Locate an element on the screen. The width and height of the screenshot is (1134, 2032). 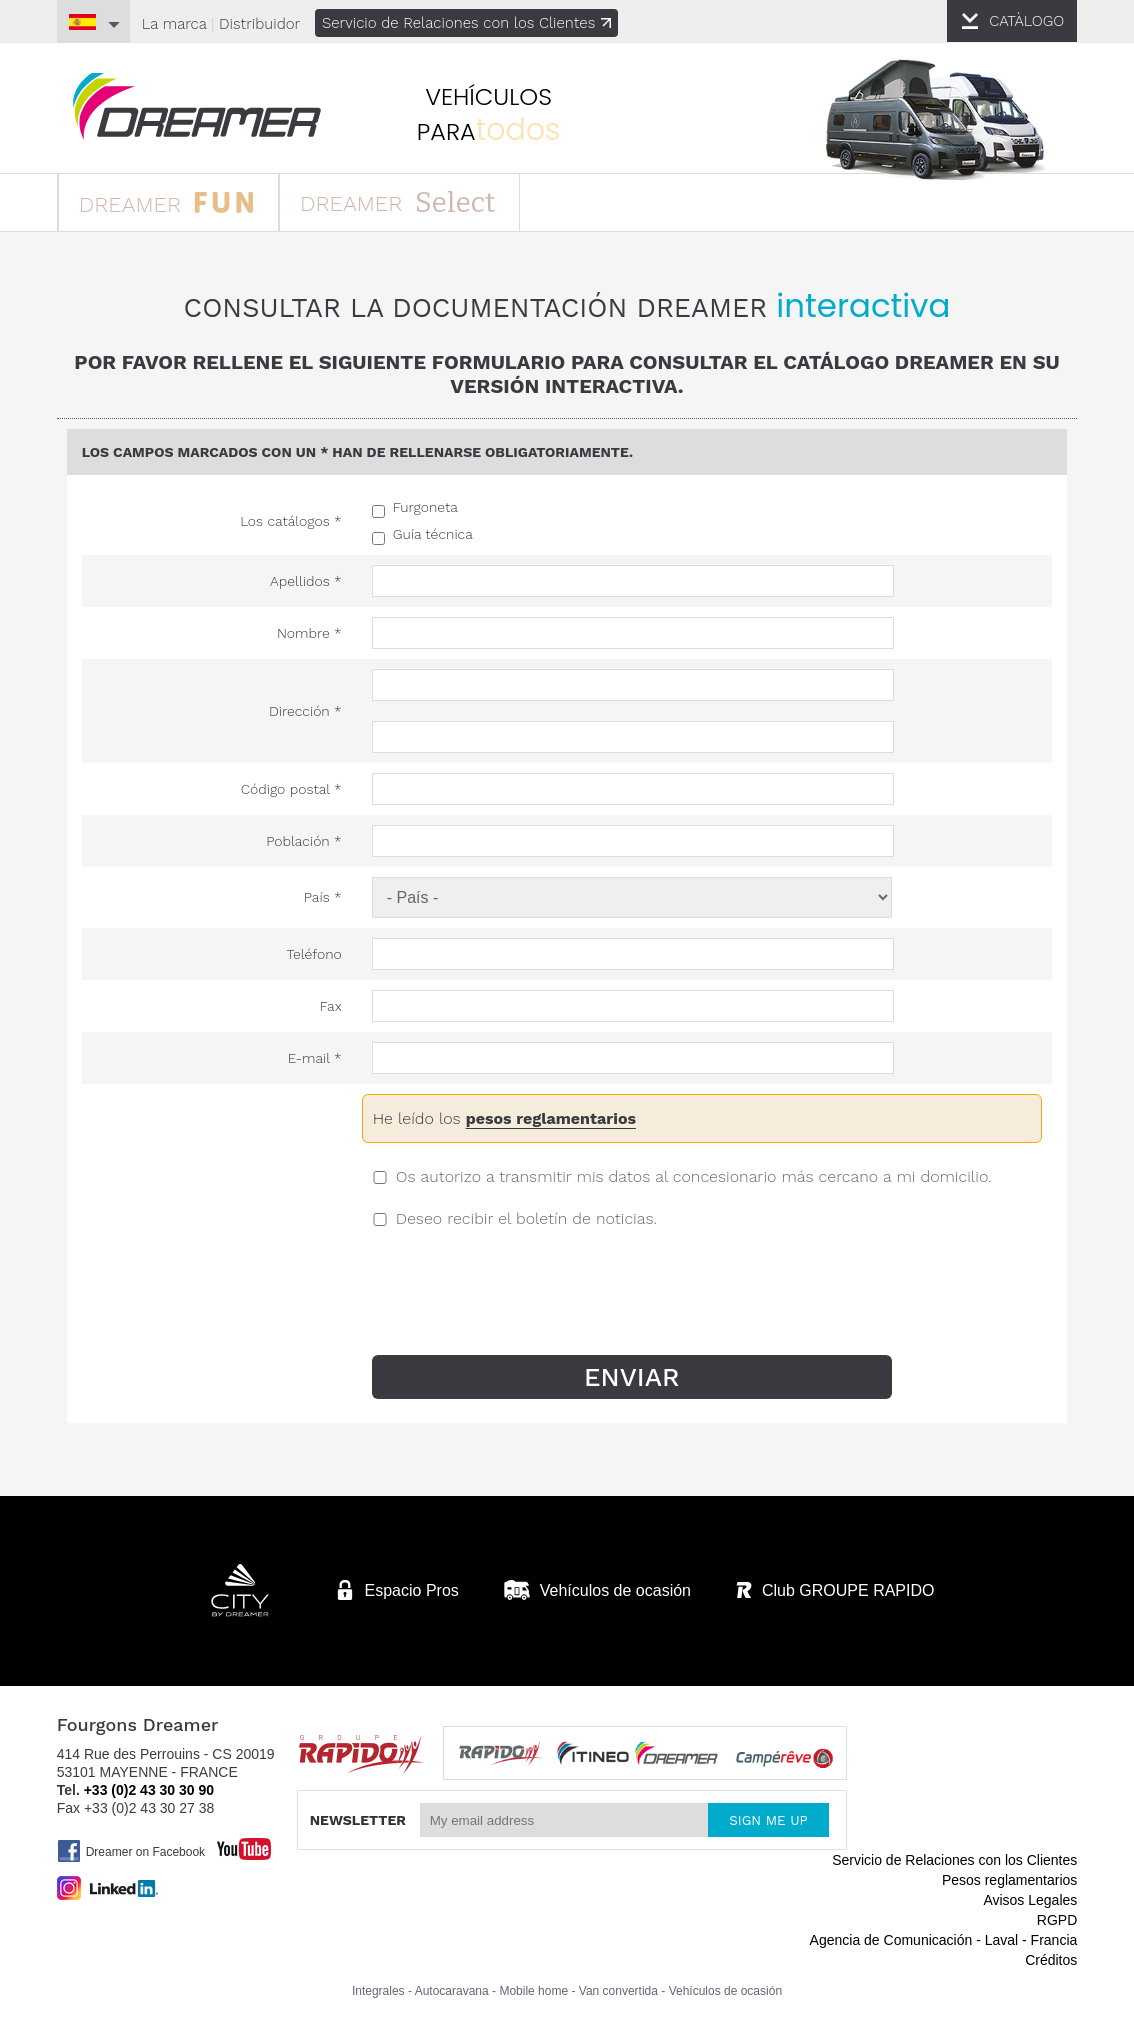
CATÀLOGO is located at coordinates (1026, 21).